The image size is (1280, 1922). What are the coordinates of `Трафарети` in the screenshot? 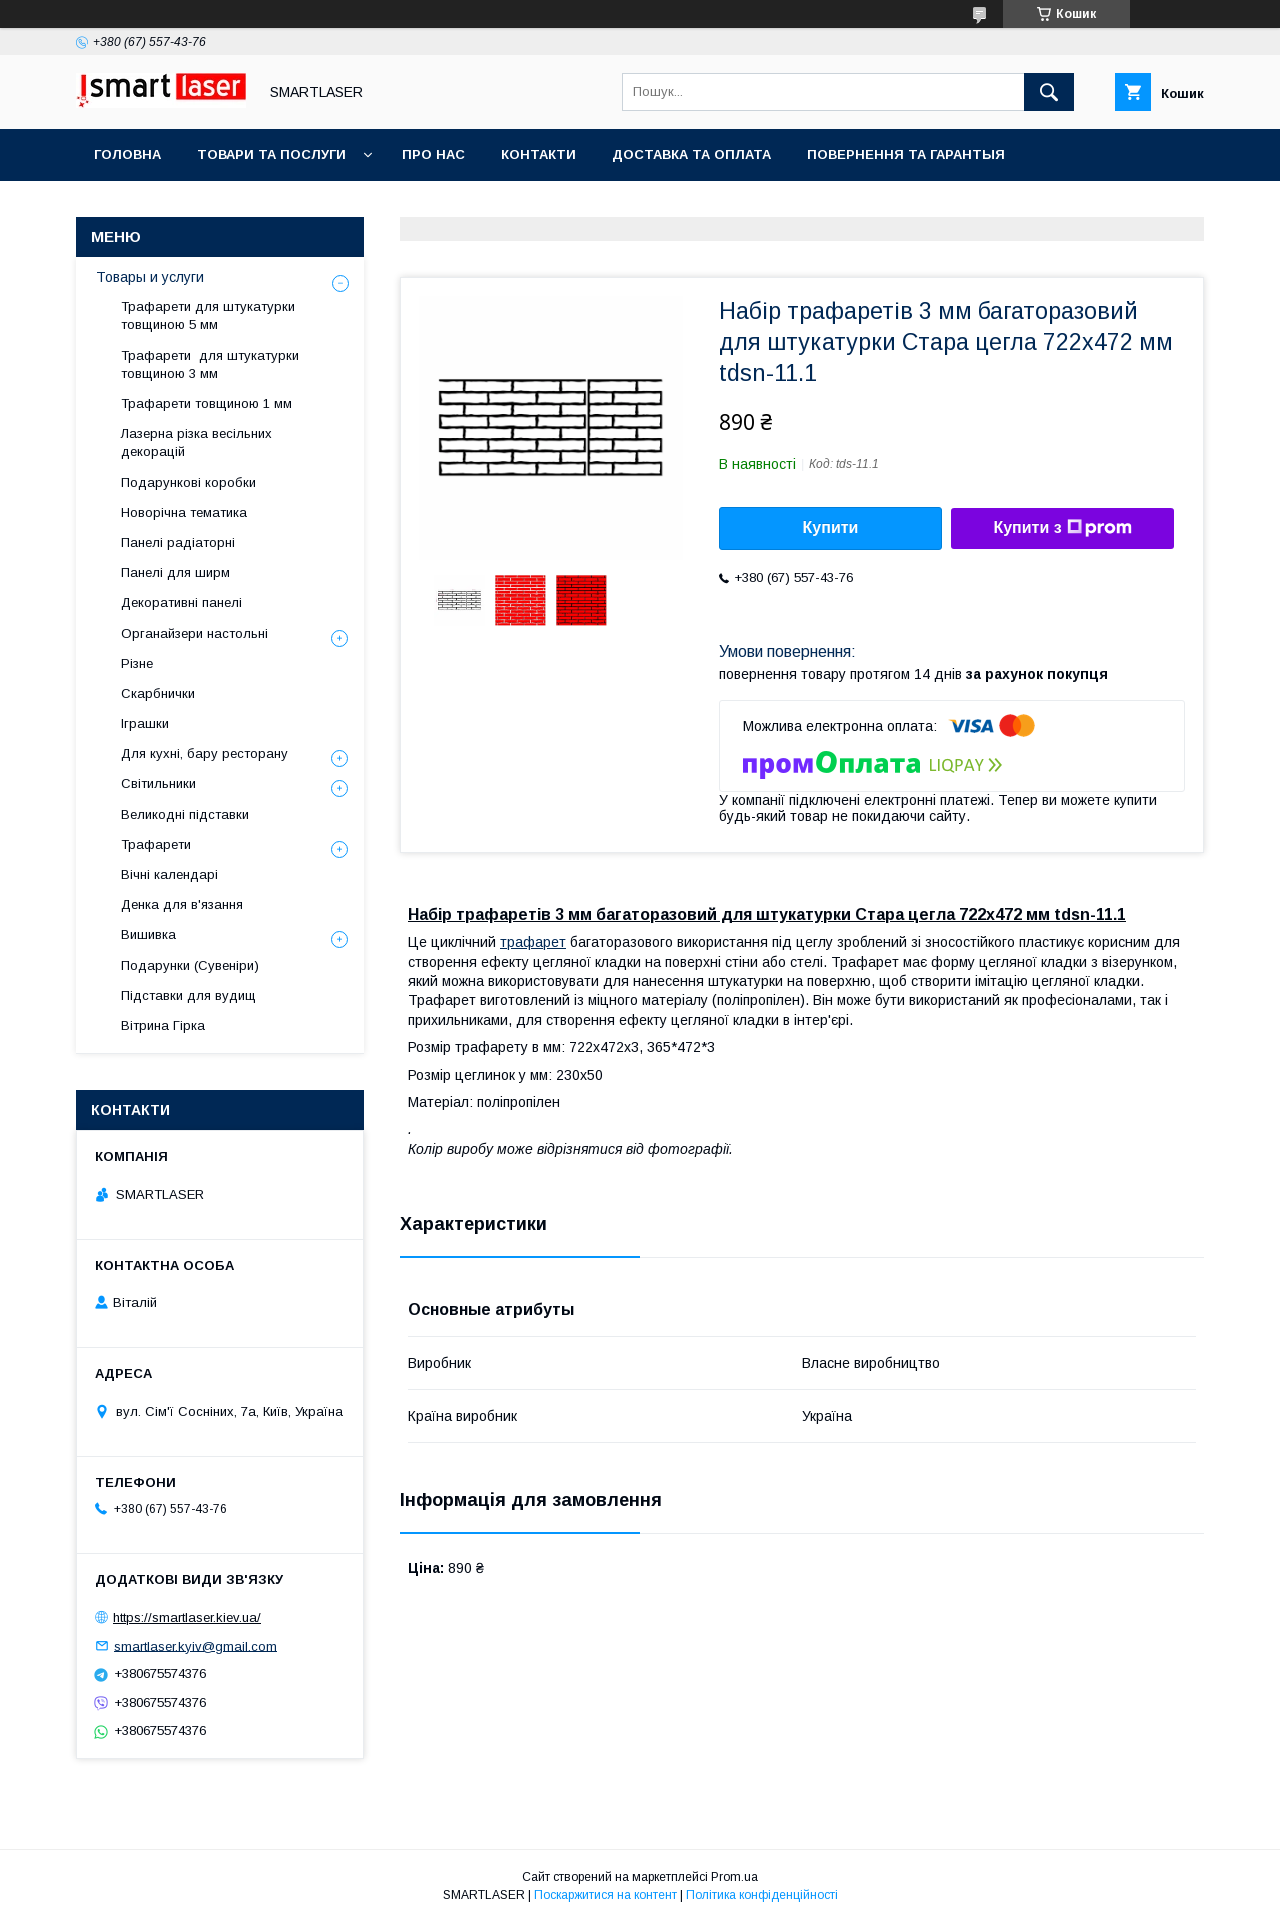 It's located at (156, 844).